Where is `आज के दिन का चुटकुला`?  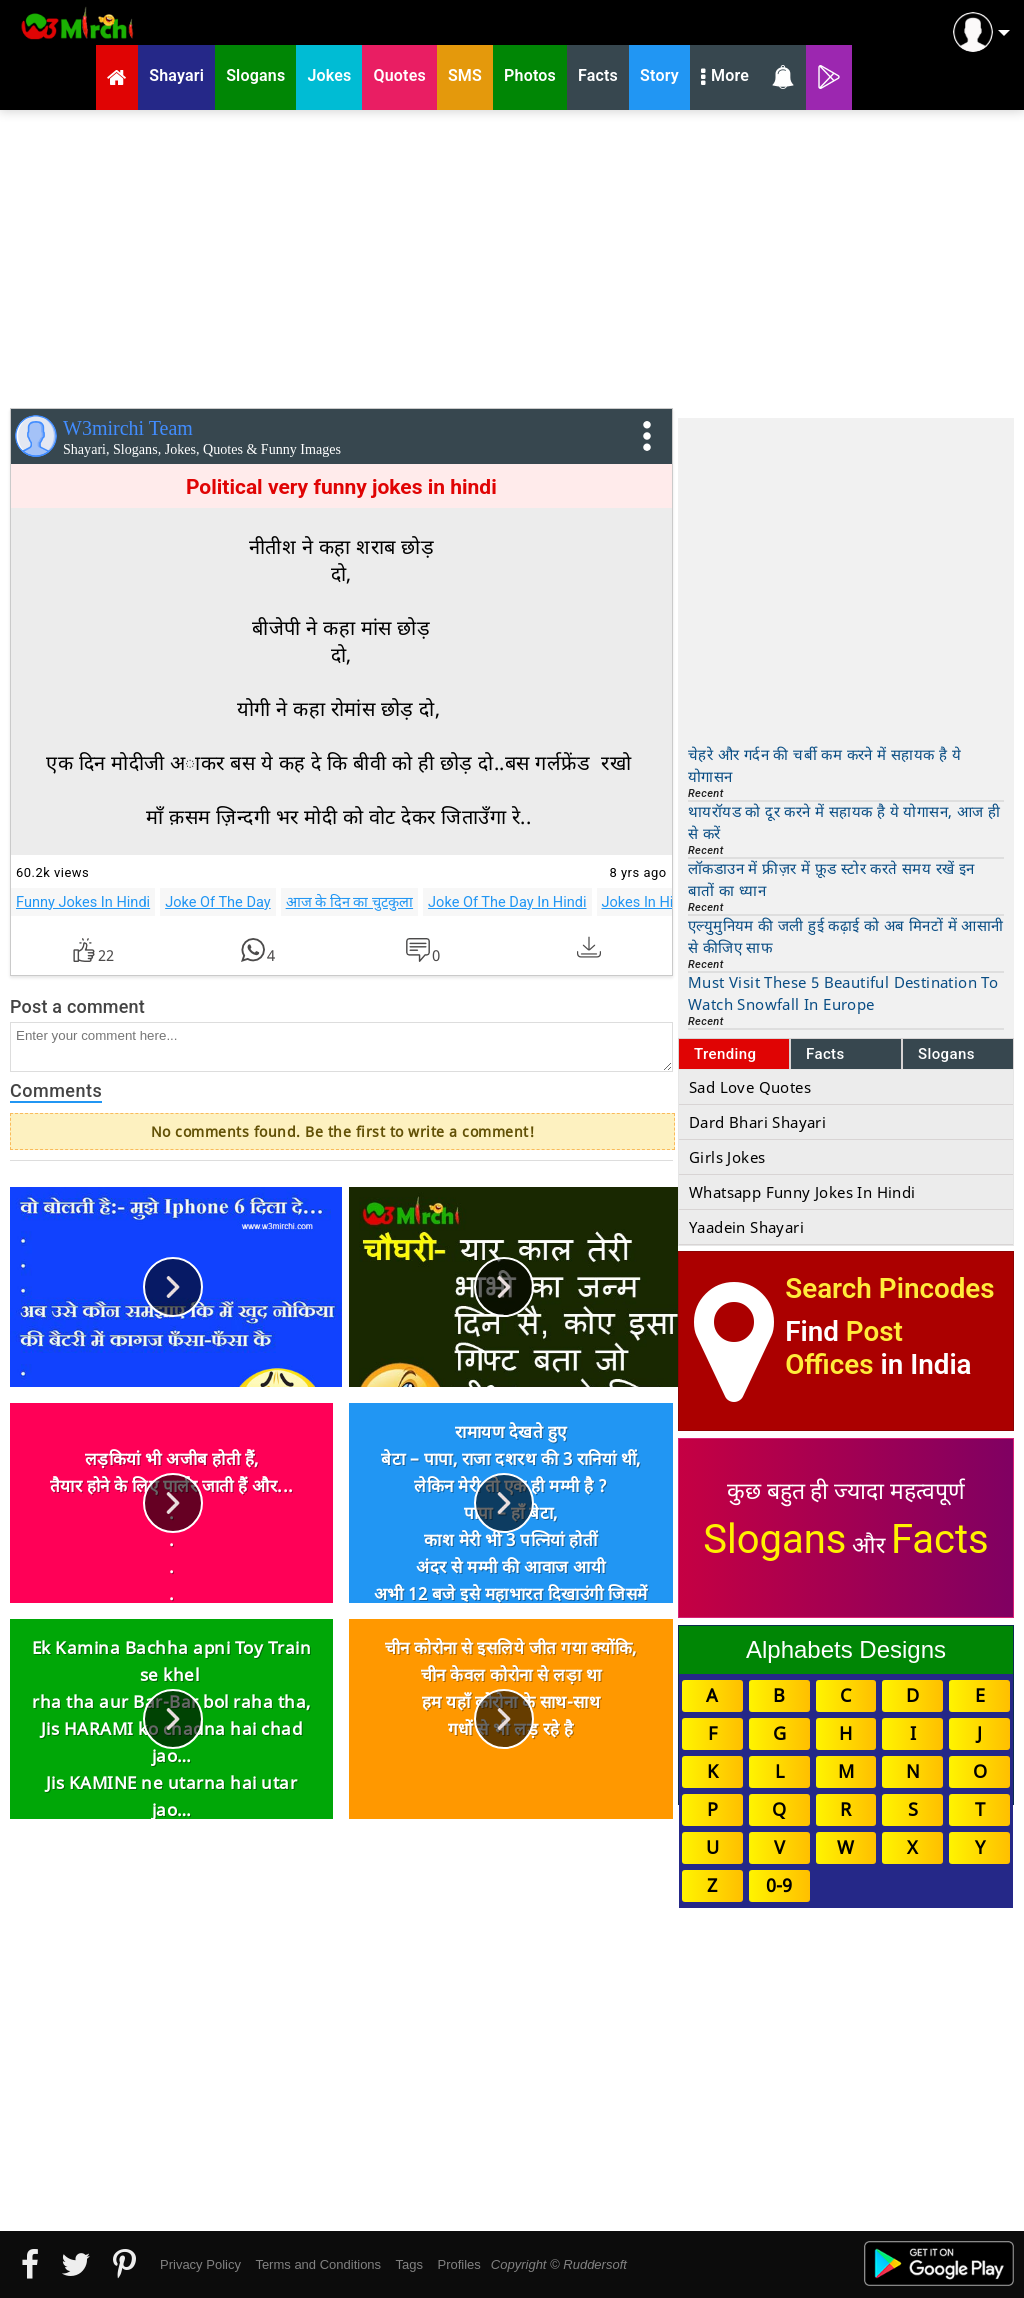 आज के दिन का चुटकुला is located at coordinates (349, 902).